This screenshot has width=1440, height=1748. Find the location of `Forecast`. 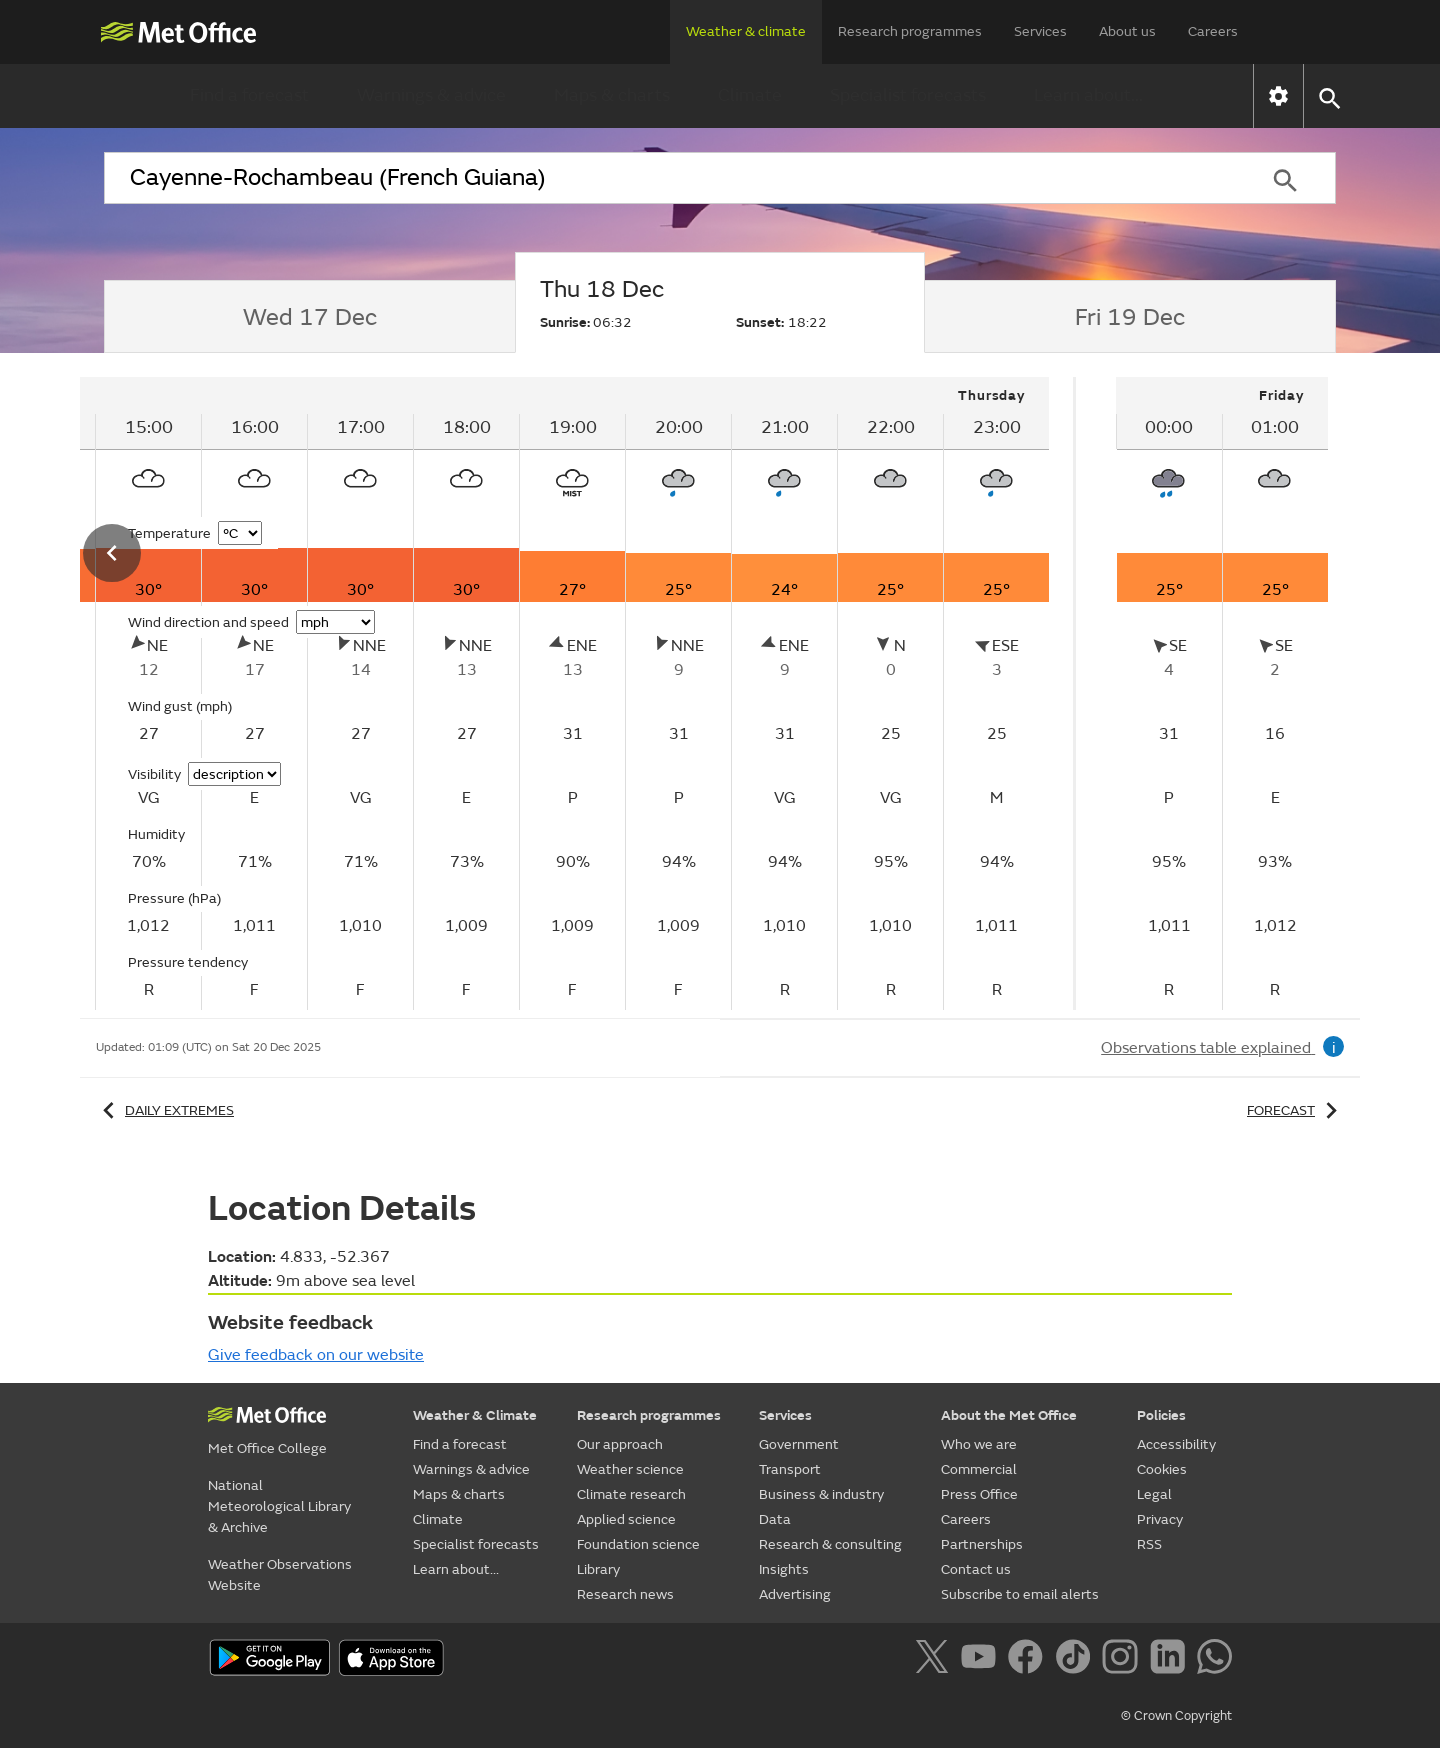

Forecast is located at coordinates (1295, 1110).